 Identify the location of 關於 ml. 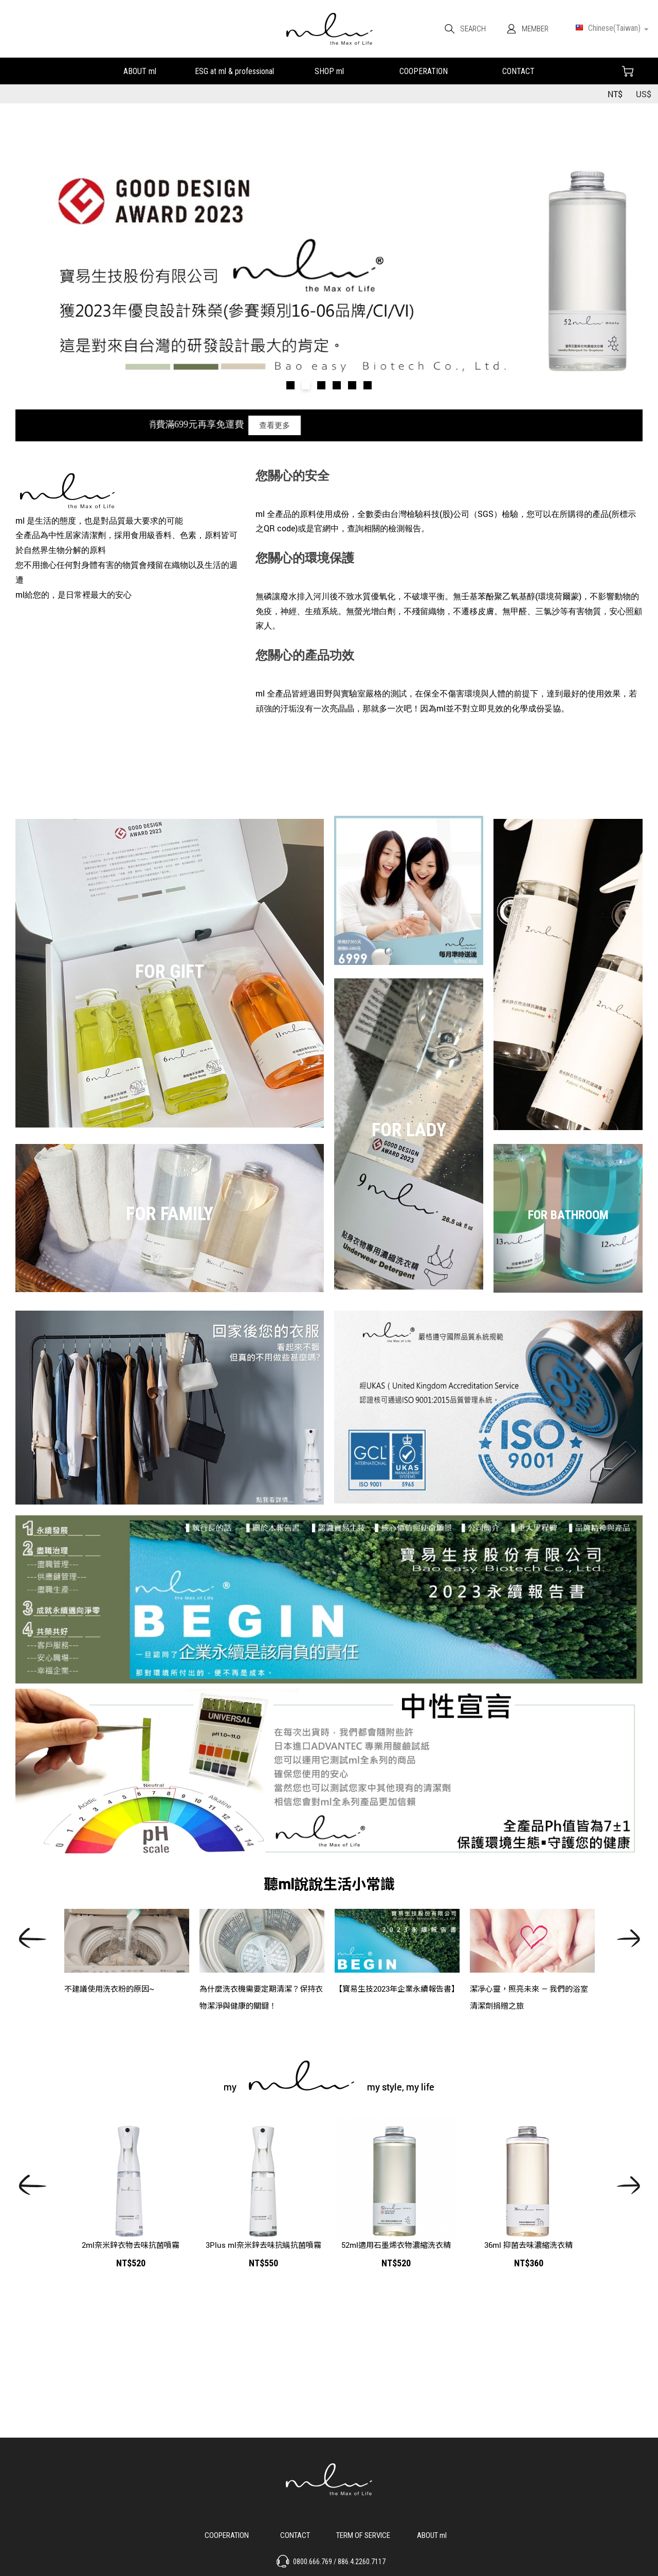
(431, 2534).